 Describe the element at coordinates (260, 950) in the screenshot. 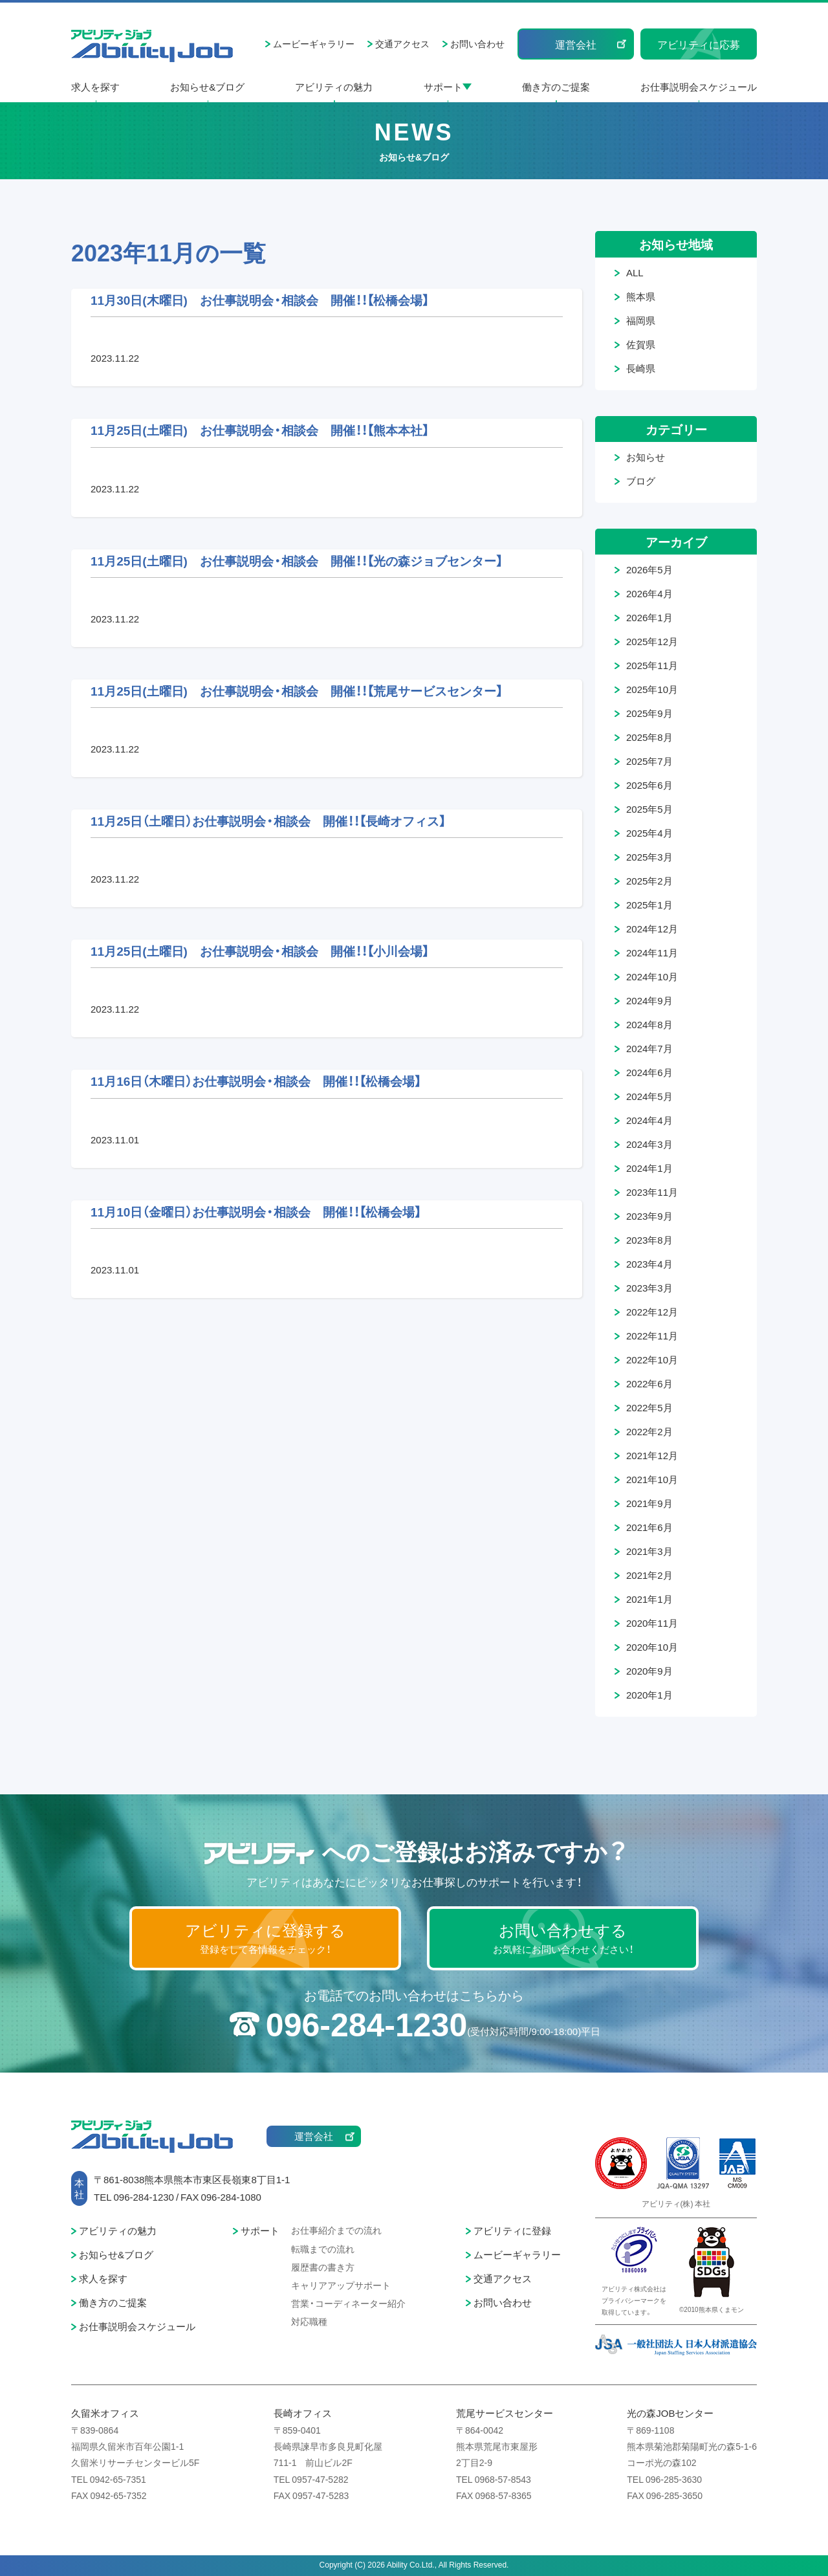

I see `11月25日(土曜日) お仕事説明会・相談会 開催！！【小川会場】` at that location.